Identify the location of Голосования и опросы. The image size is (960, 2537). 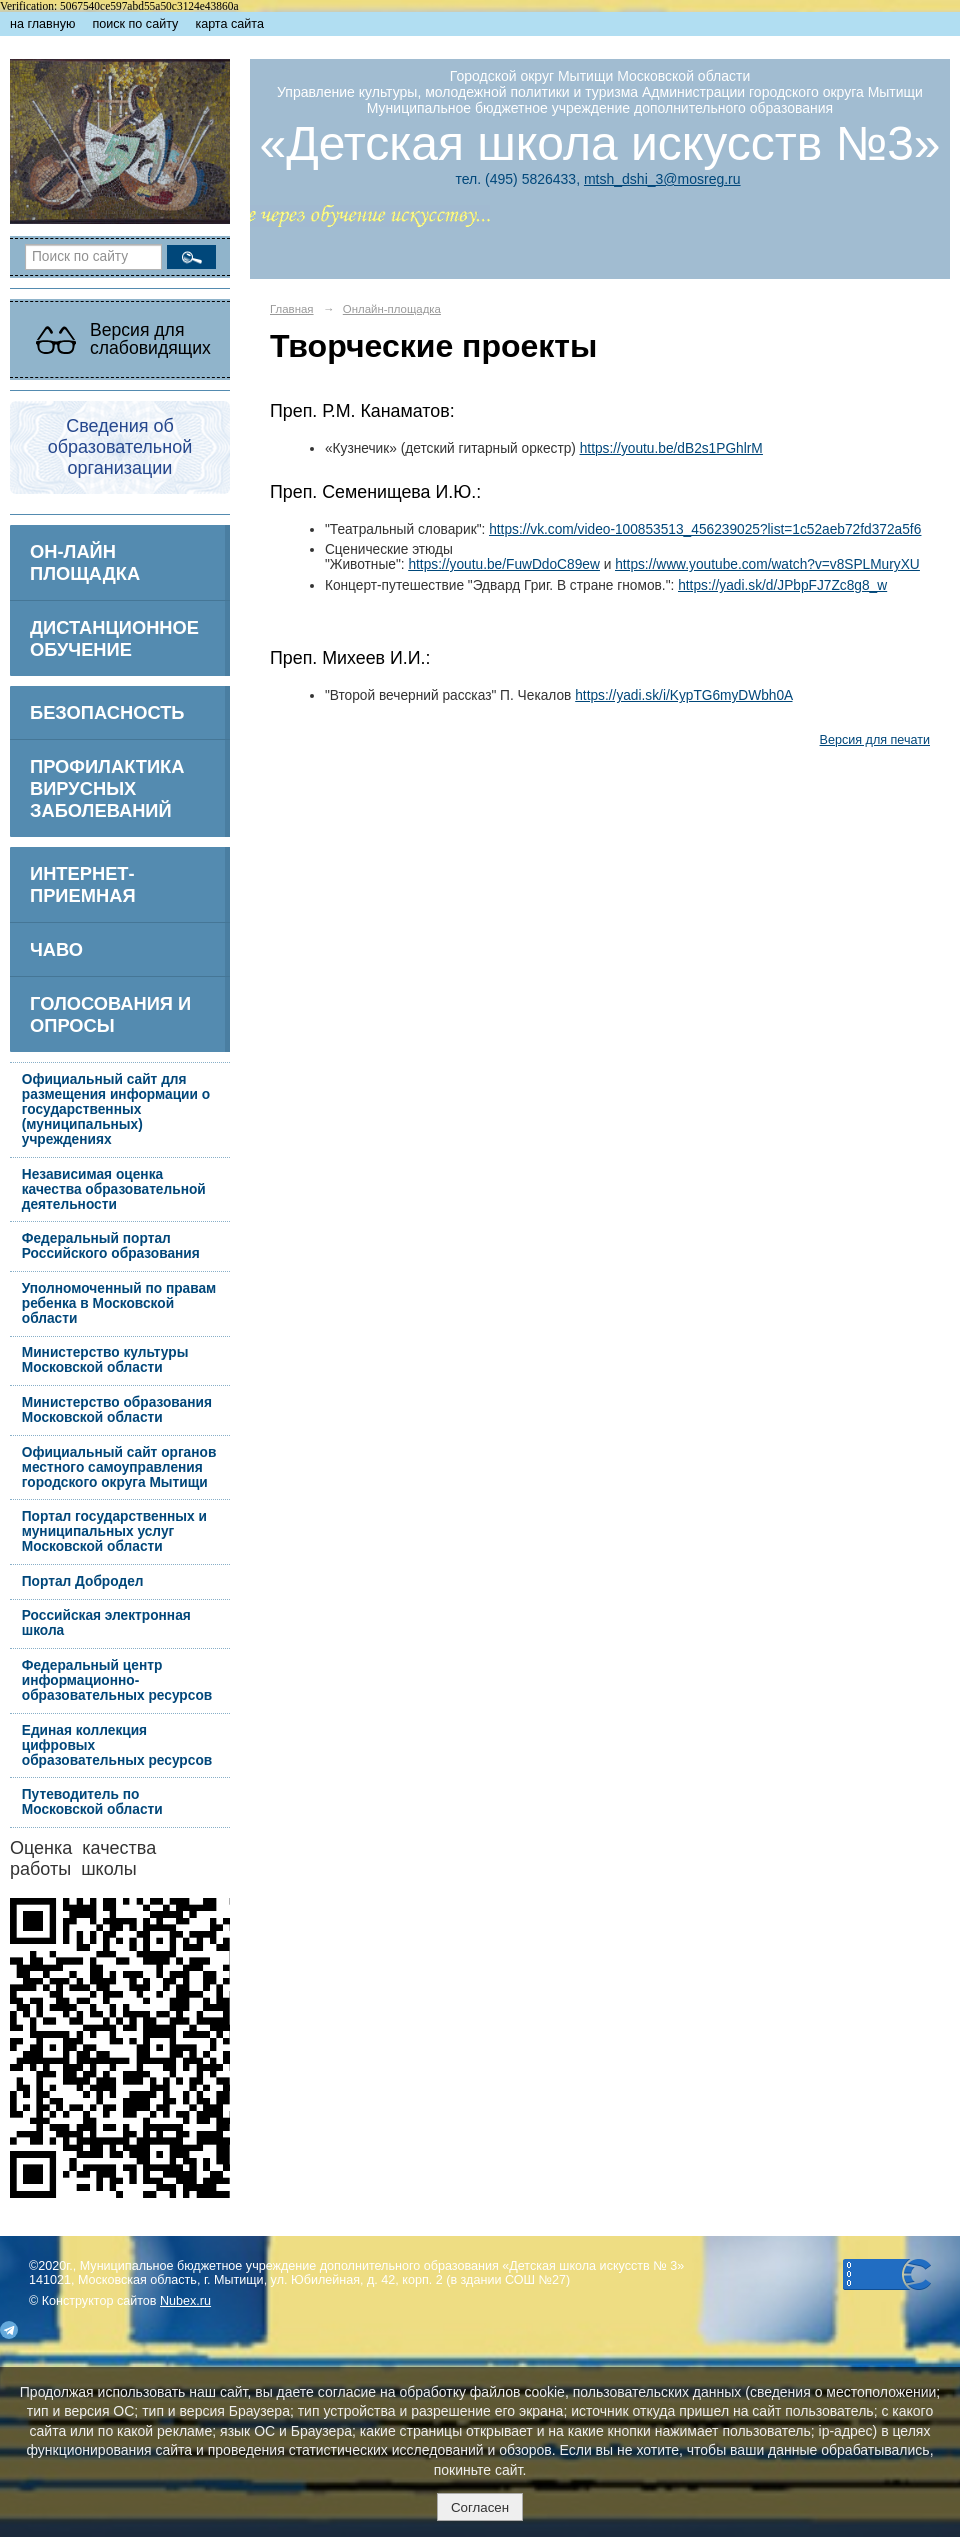
(110, 1014).